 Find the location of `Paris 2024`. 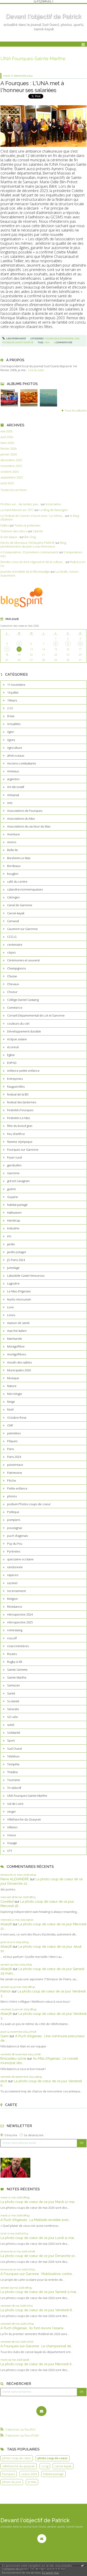

Paris 2024 is located at coordinates (14, 1457).